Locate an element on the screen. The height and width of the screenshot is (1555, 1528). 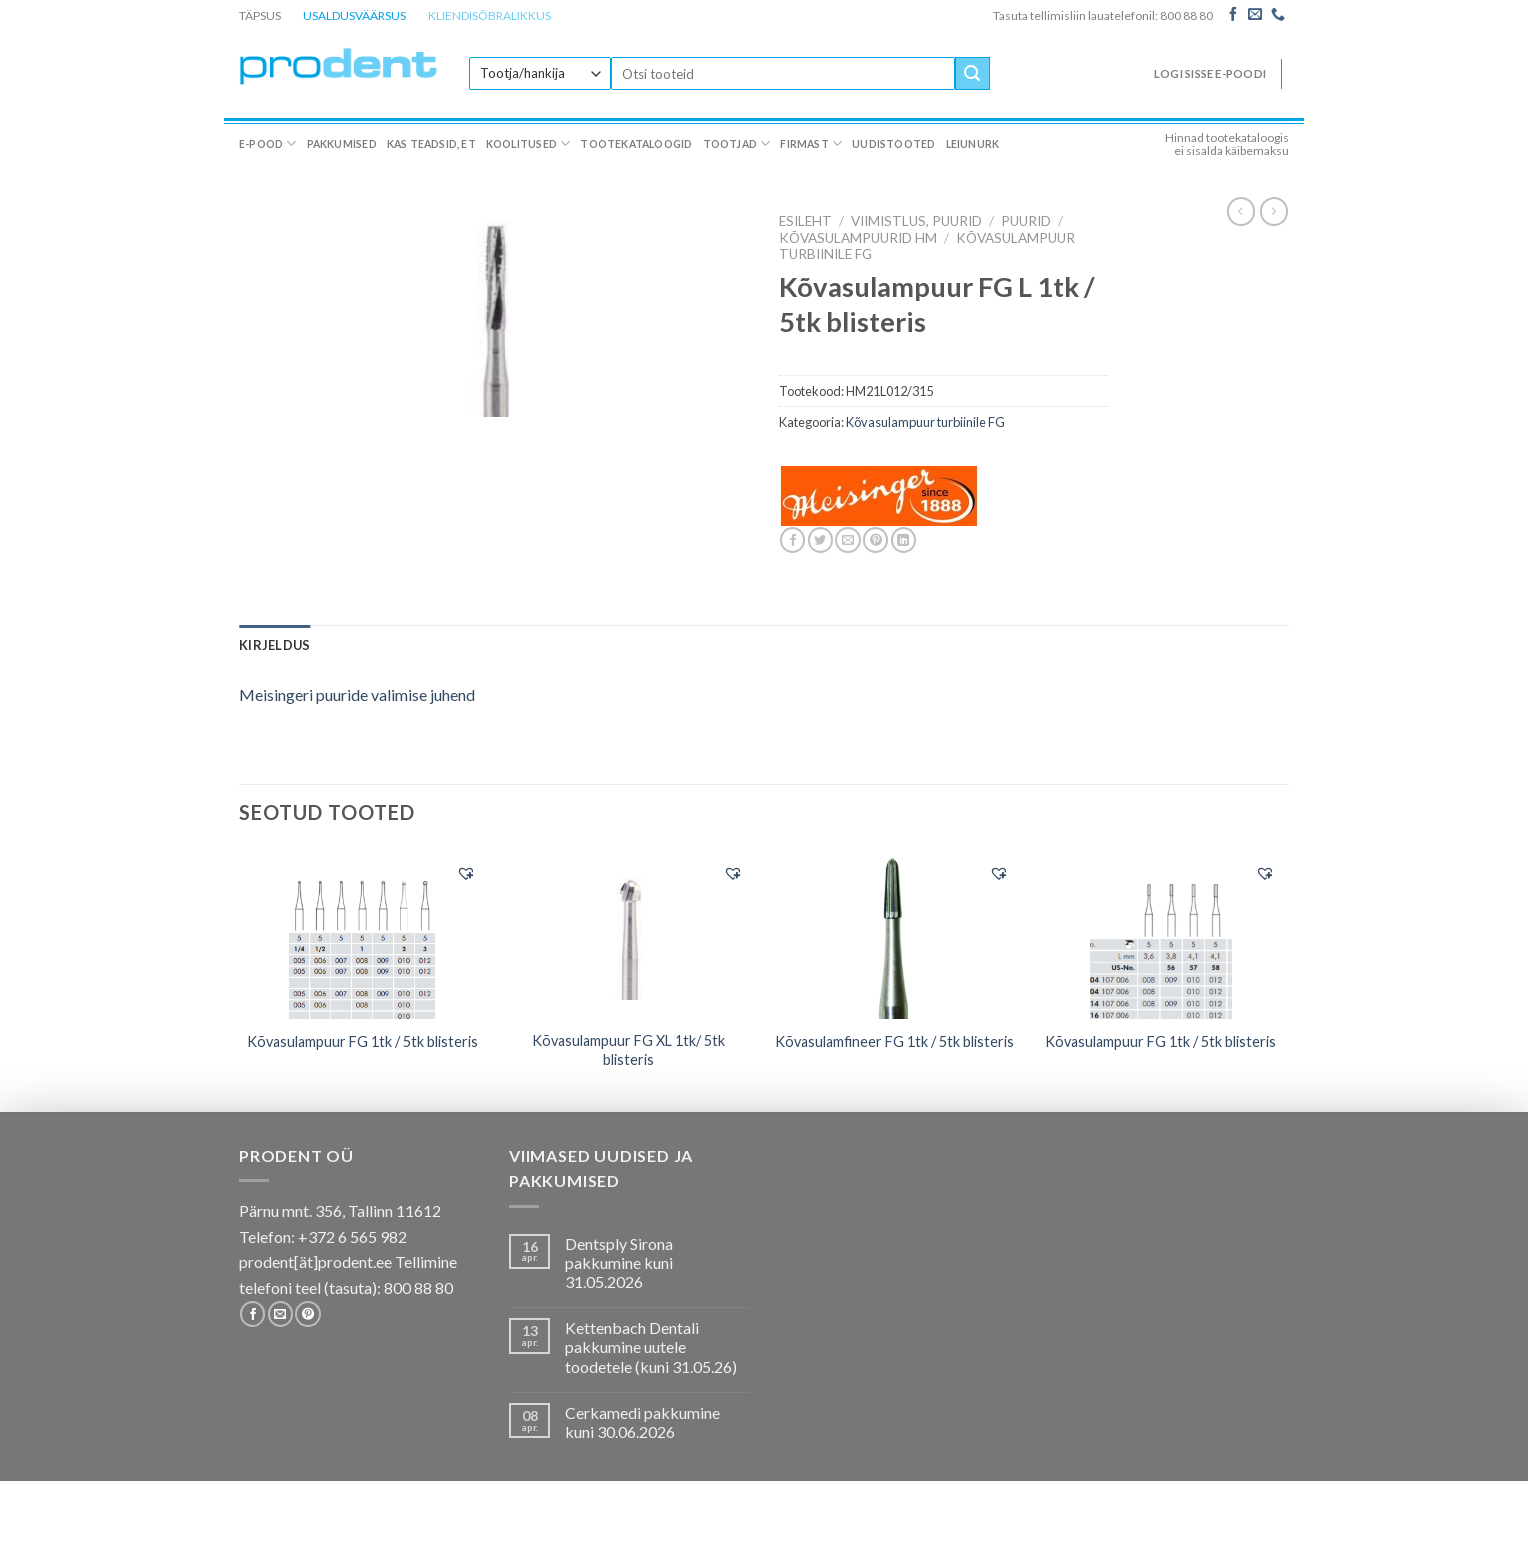
Pakkumised is located at coordinates (342, 144).